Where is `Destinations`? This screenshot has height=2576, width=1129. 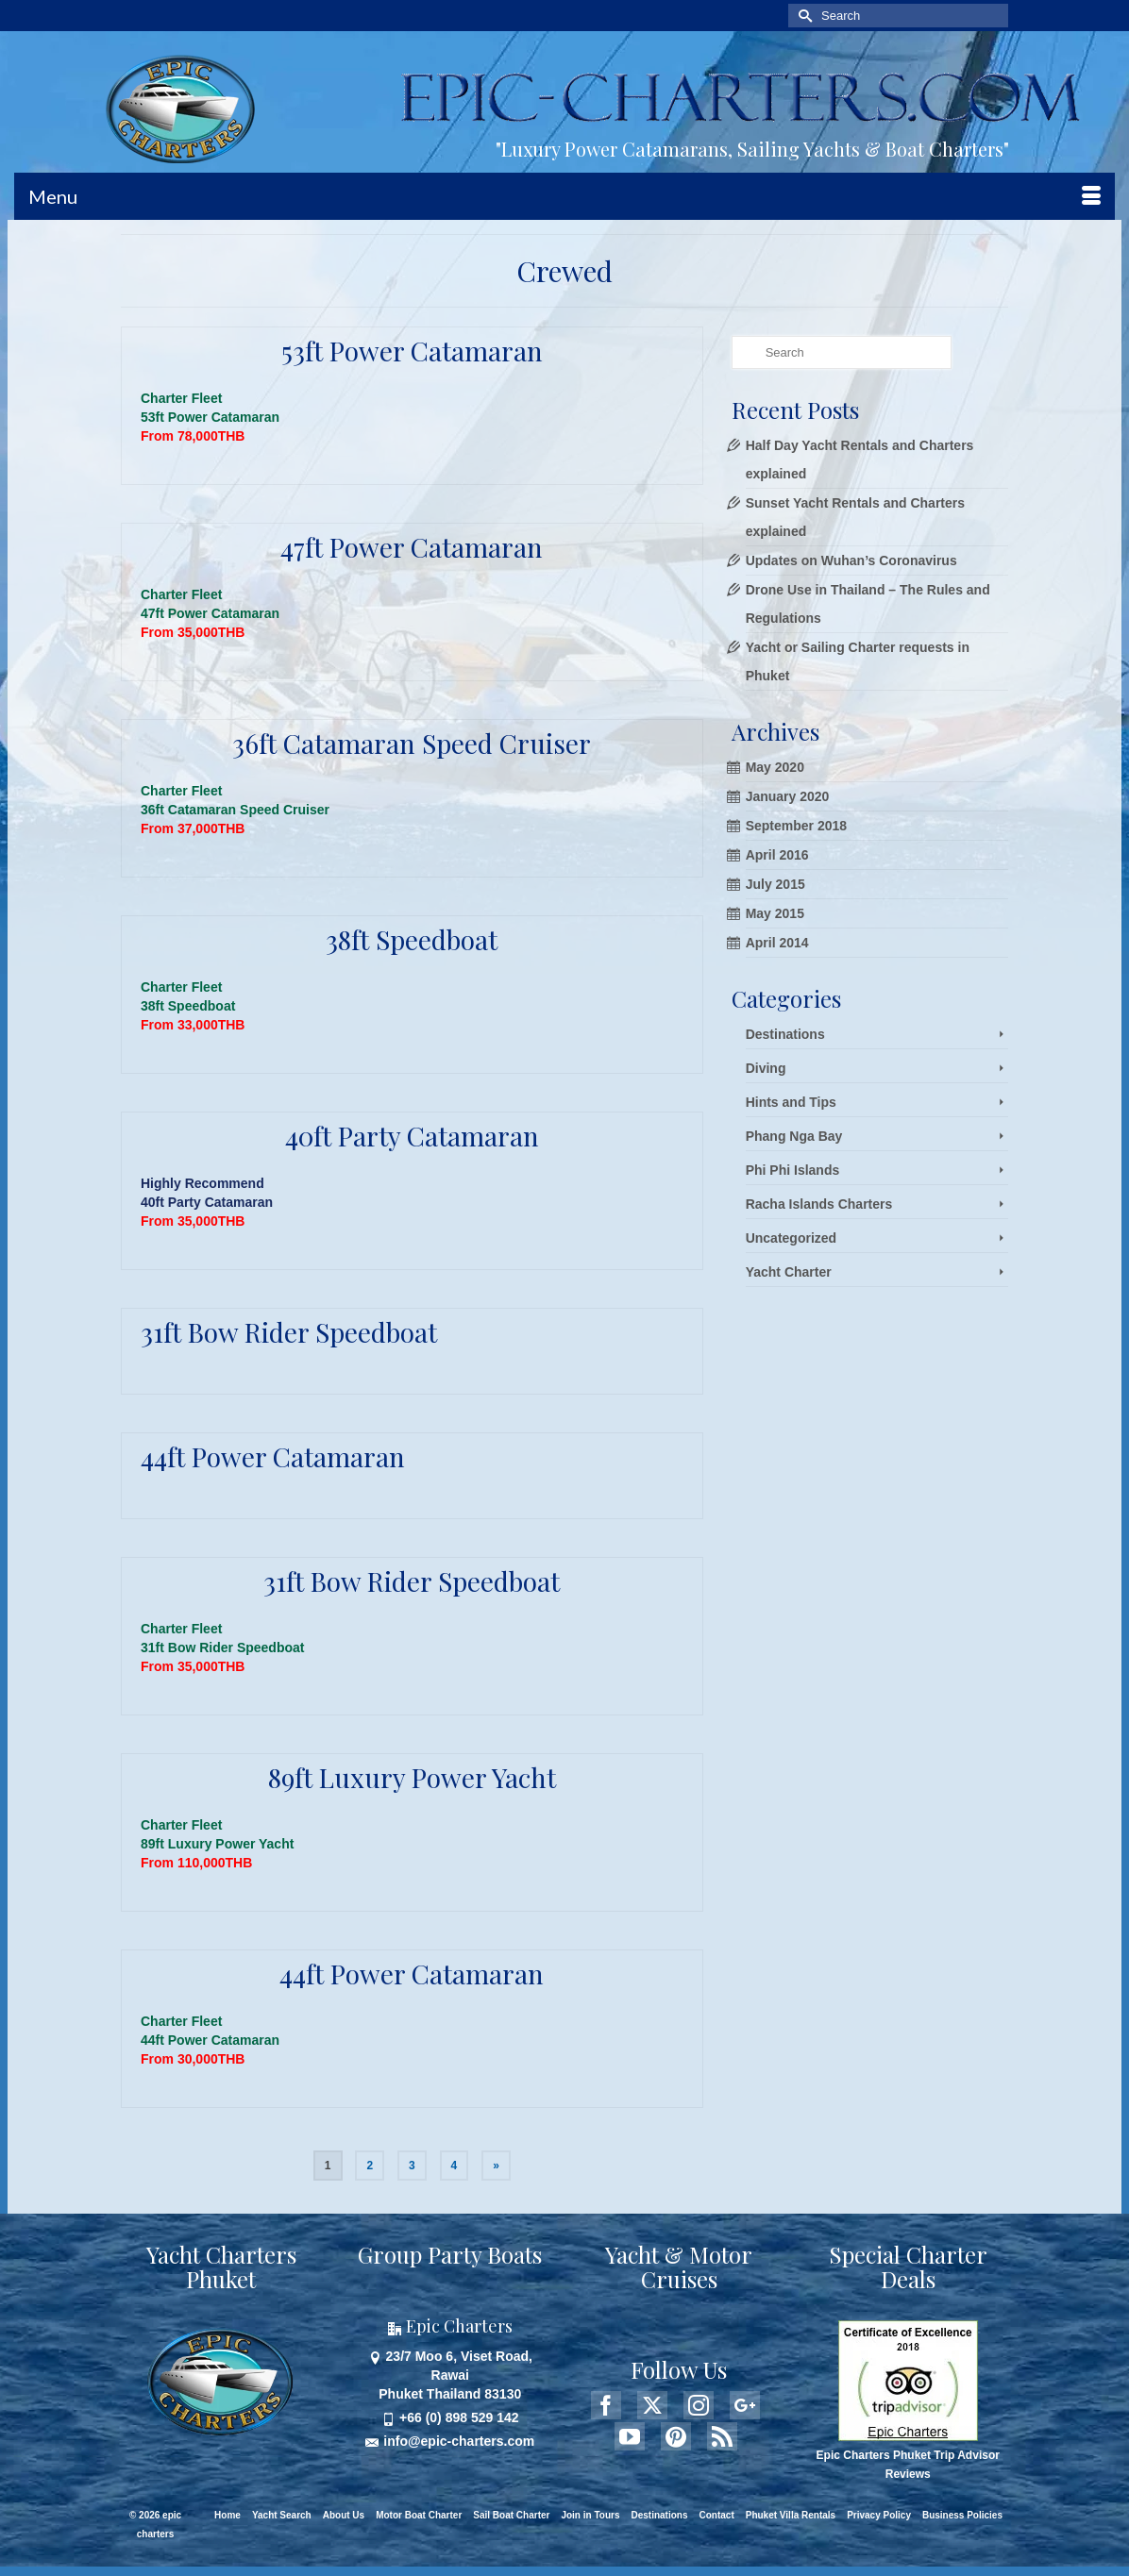
Destinations is located at coordinates (785, 1034).